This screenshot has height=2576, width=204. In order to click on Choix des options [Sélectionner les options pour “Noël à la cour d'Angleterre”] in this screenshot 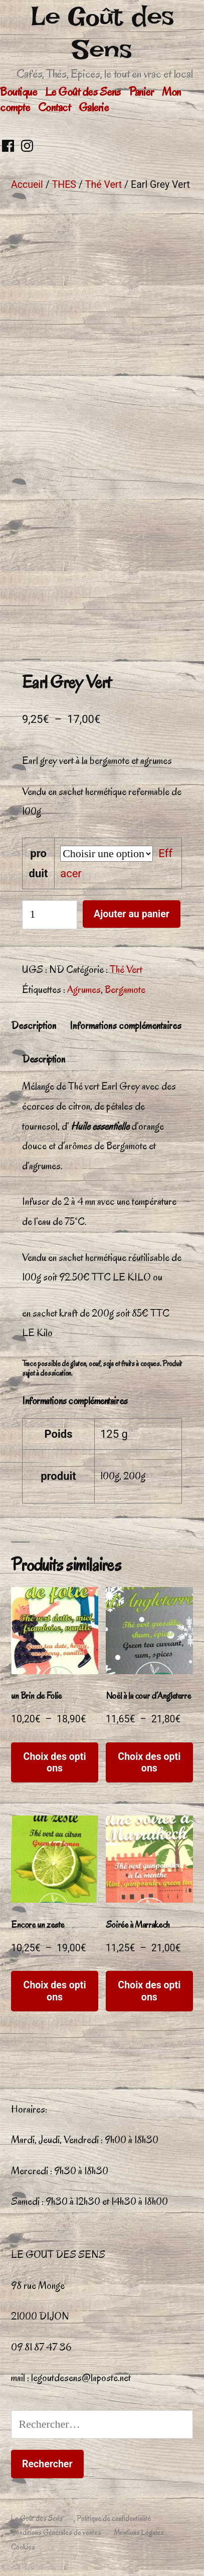, I will do `click(149, 1762)`.